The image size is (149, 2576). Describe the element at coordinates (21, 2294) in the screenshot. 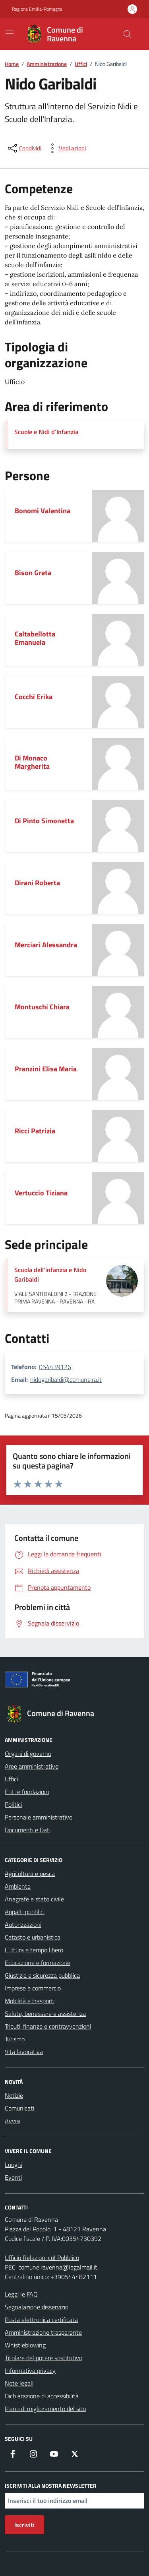

I see `Leggi le FAQ` at that location.